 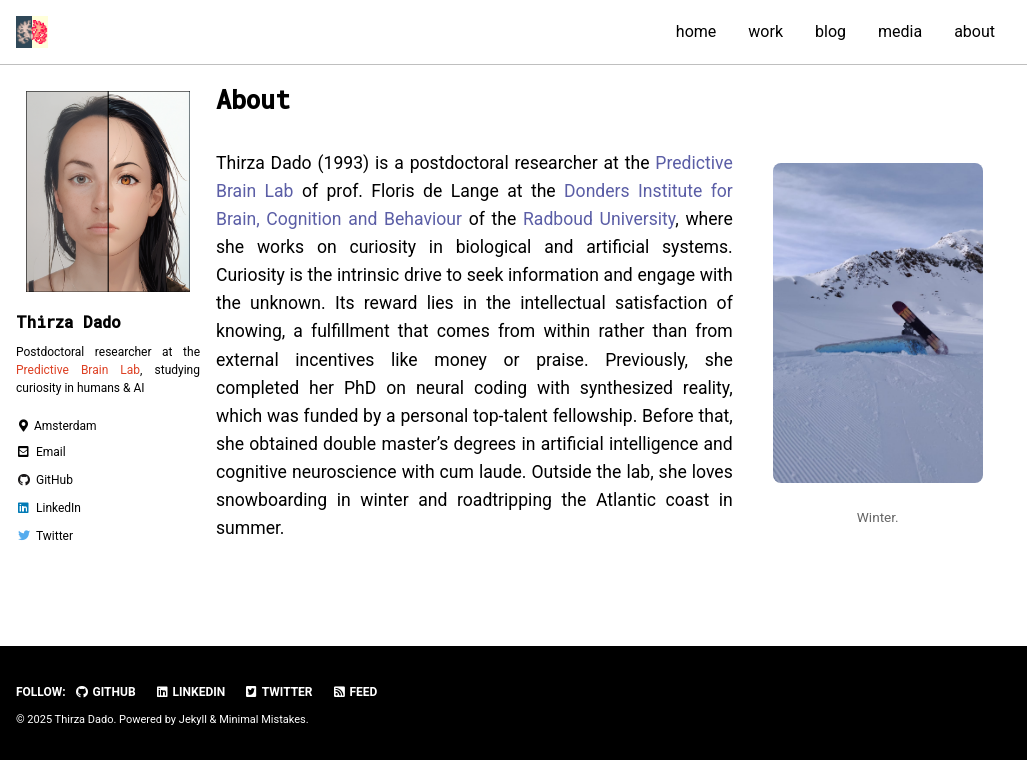 What do you see at coordinates (355, 692) in the screenshot?
I see `Feed` at bounding box center [355, 692].